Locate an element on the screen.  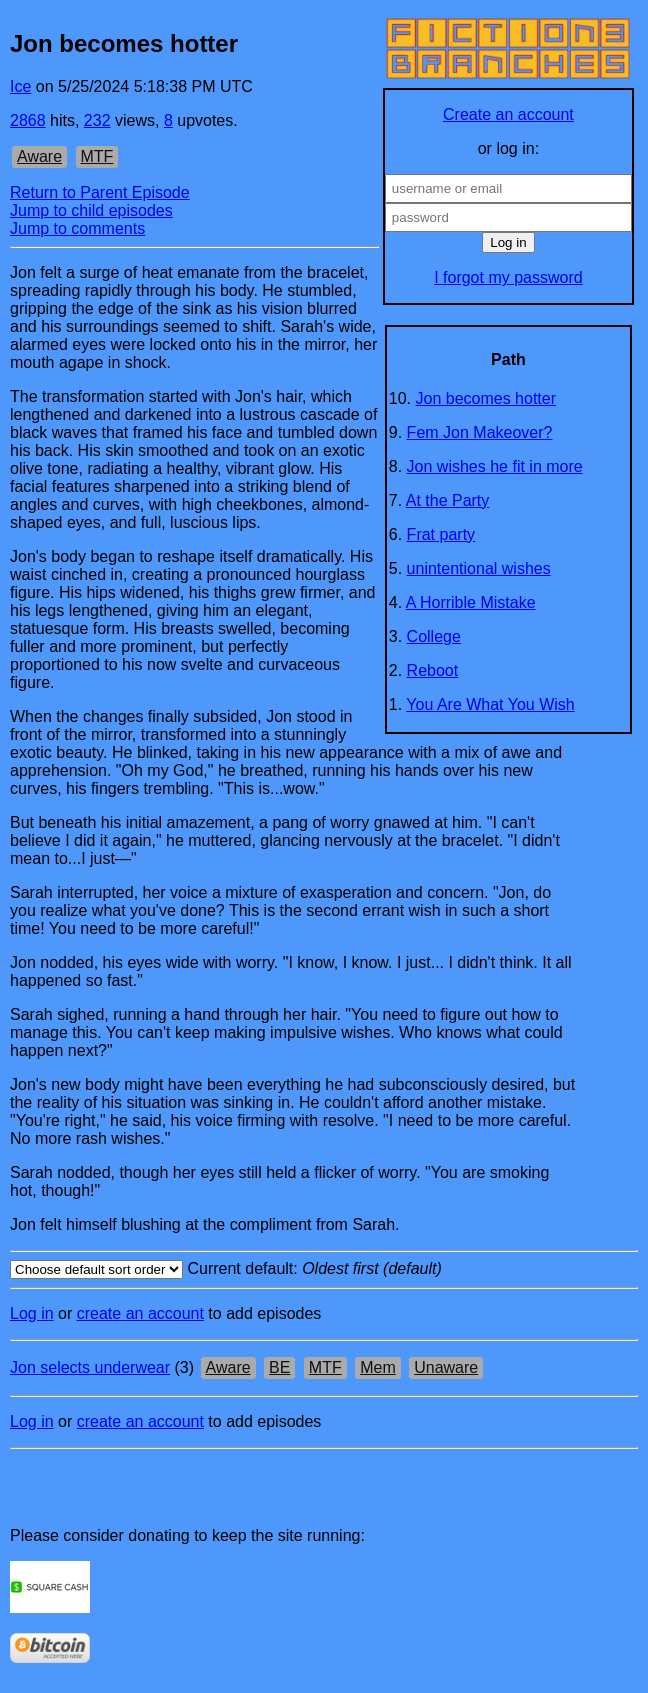
Jon becomes hotter is located at coordinates (486, 398).